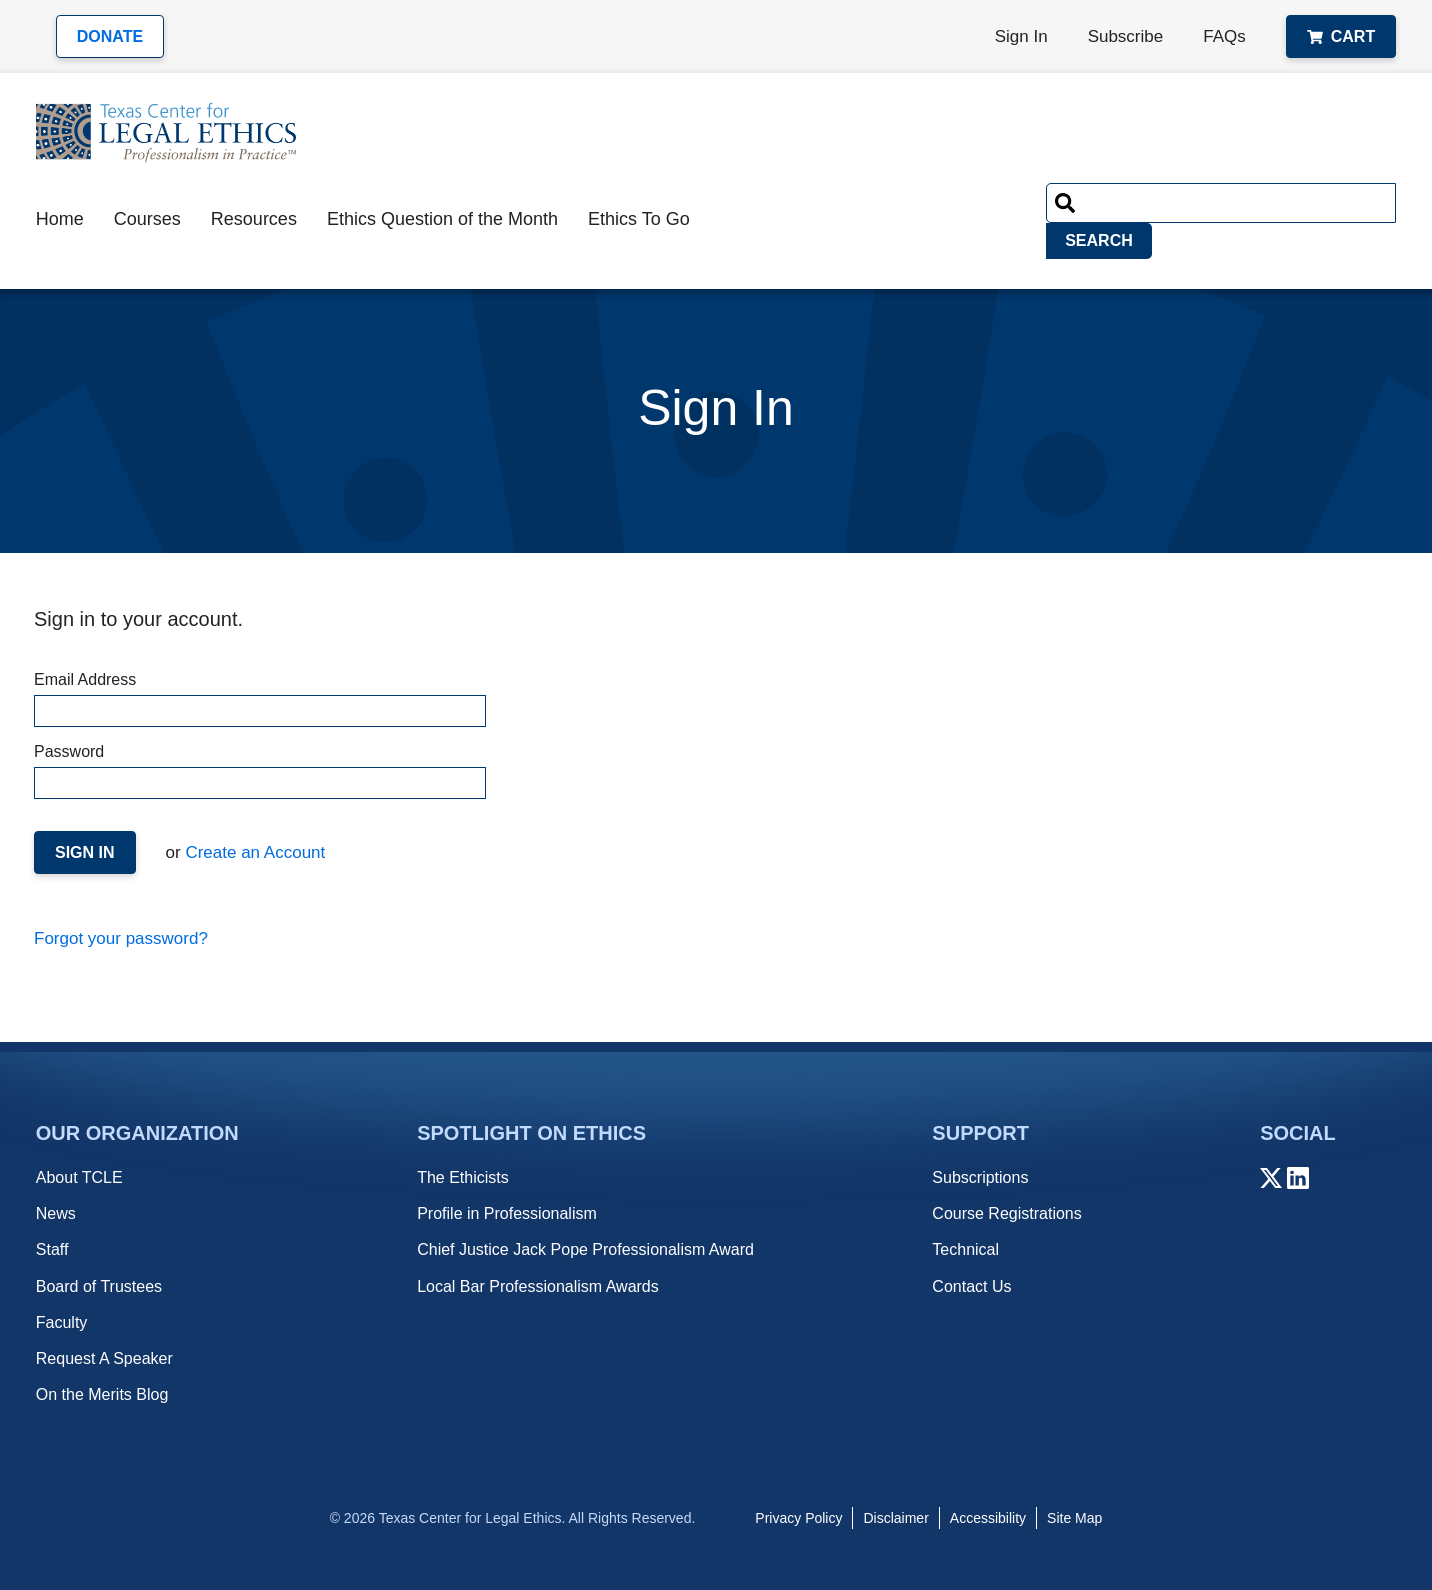 The height and width of the screenshot is (1590, 1432). What do you see at coordinates (79, 1177) in the screenshot?
I see `About TCLE` at bounding box center [79, 1177].